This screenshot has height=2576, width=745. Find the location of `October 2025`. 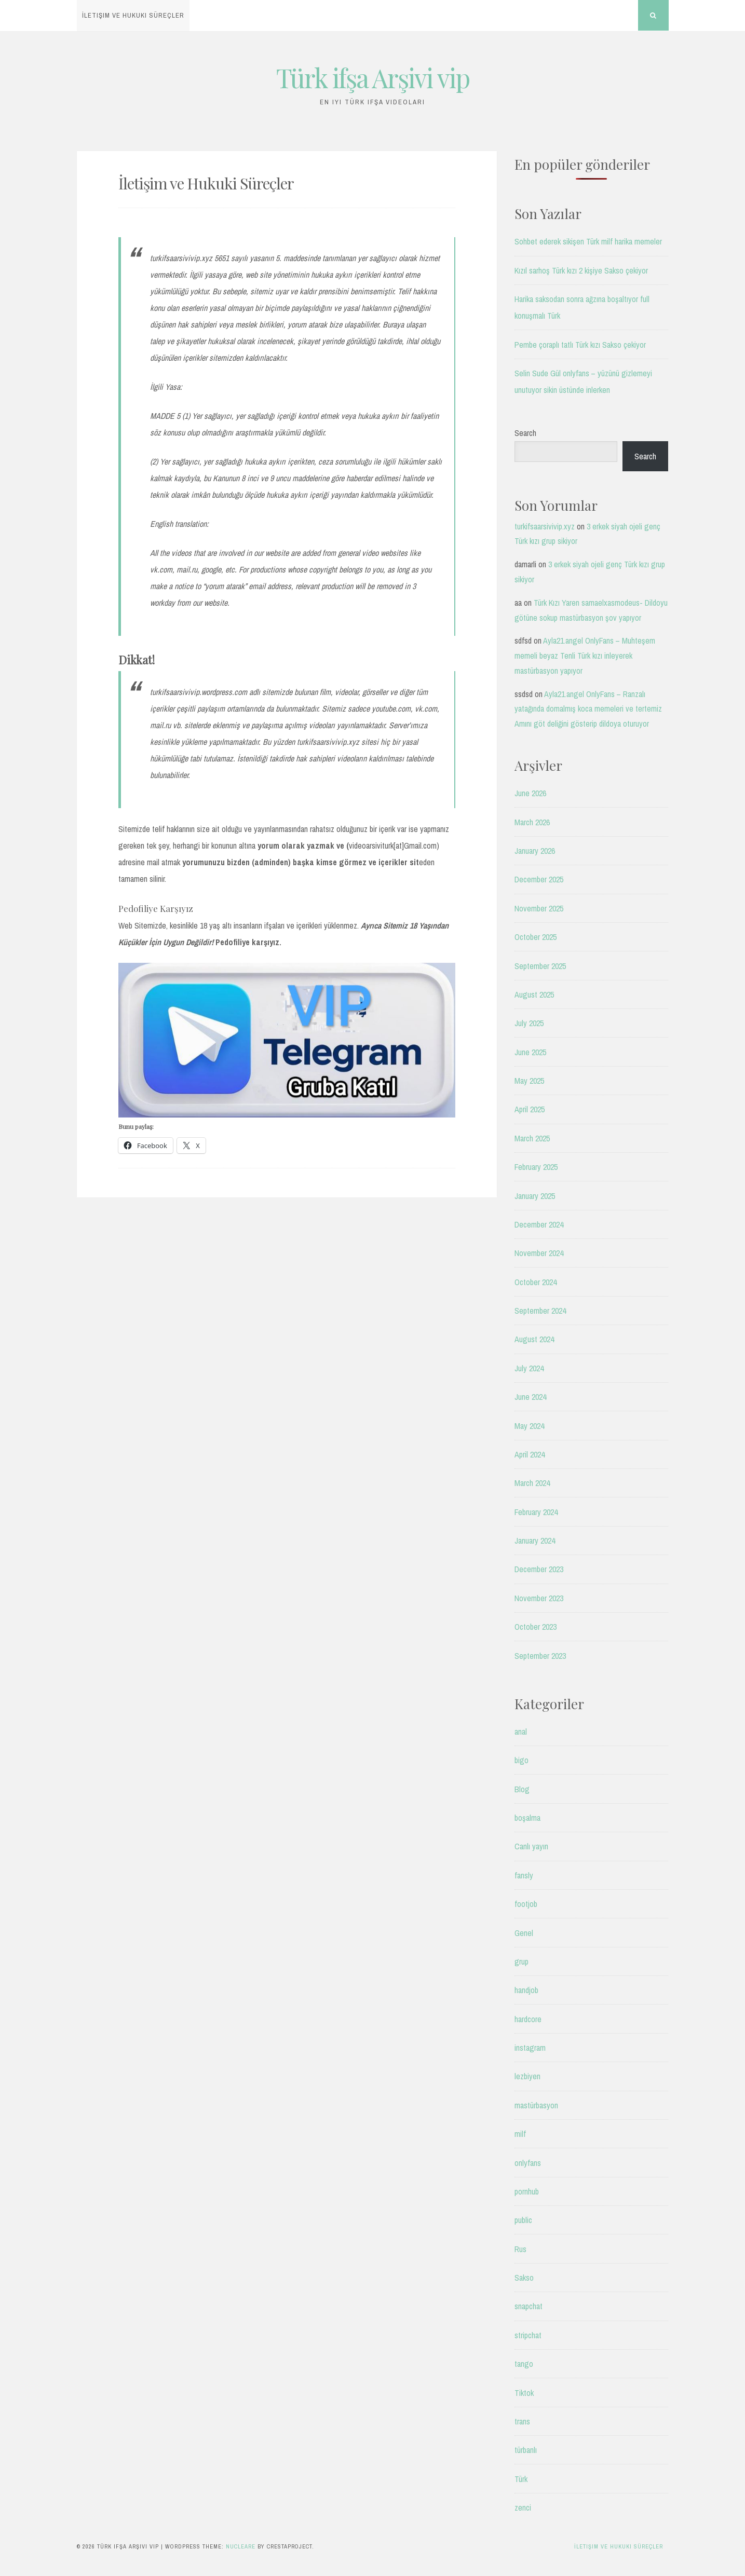

October 2025 is located at coordinates (535, 937).